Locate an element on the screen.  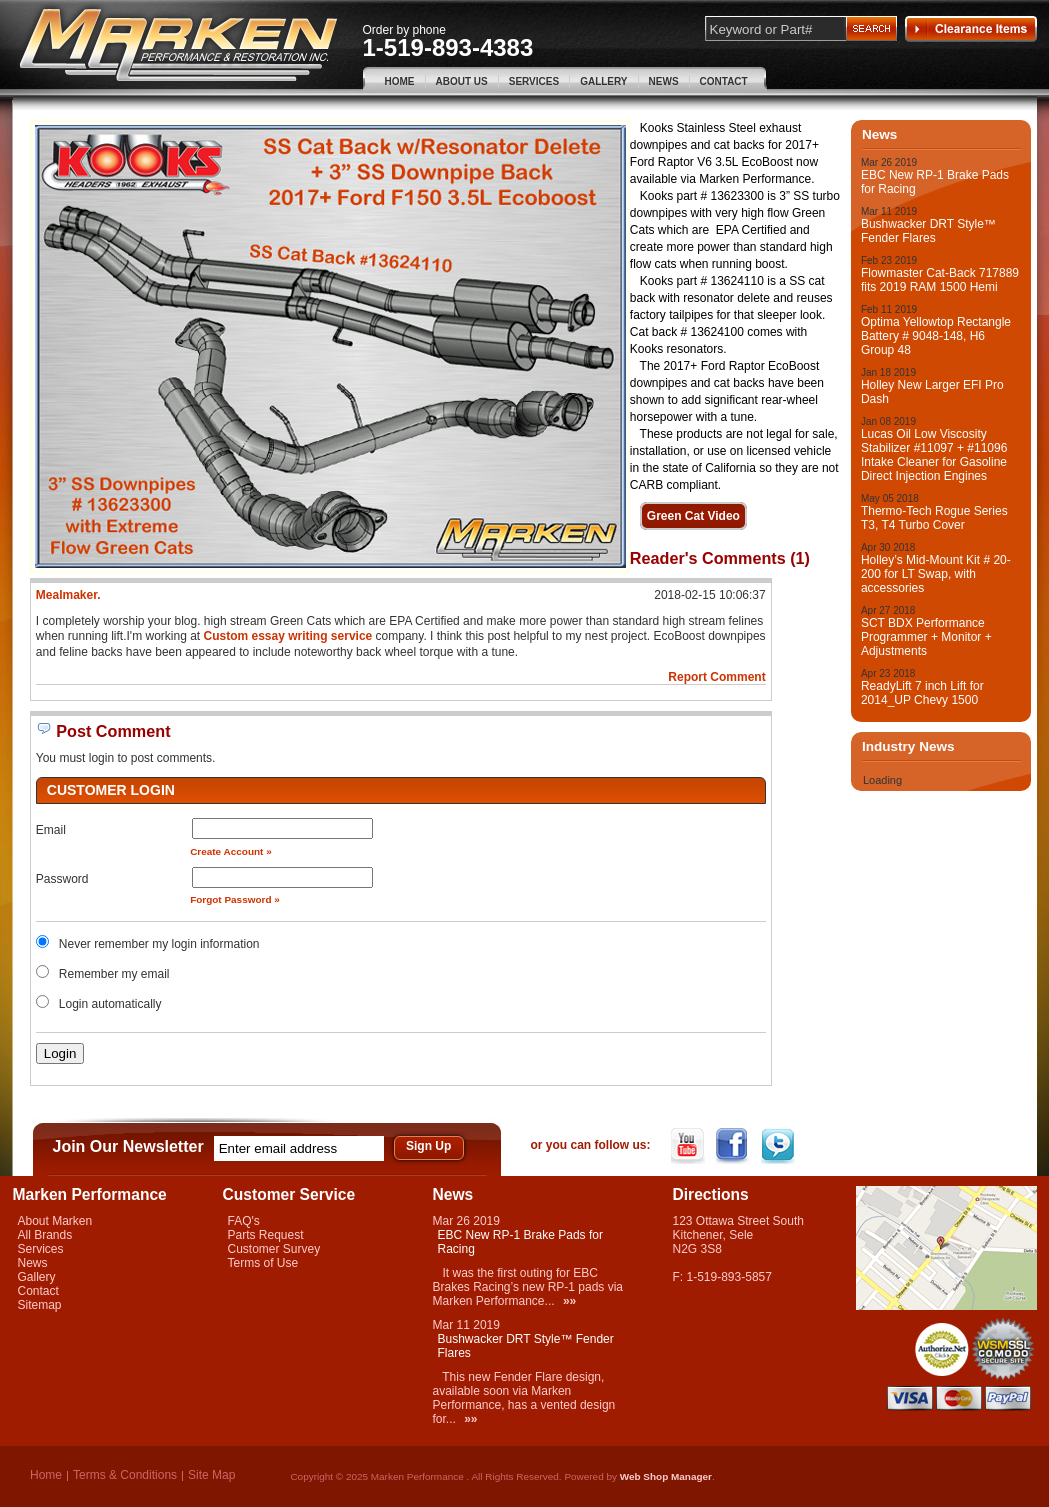
Twitter is located at coordinates (779, 1146).